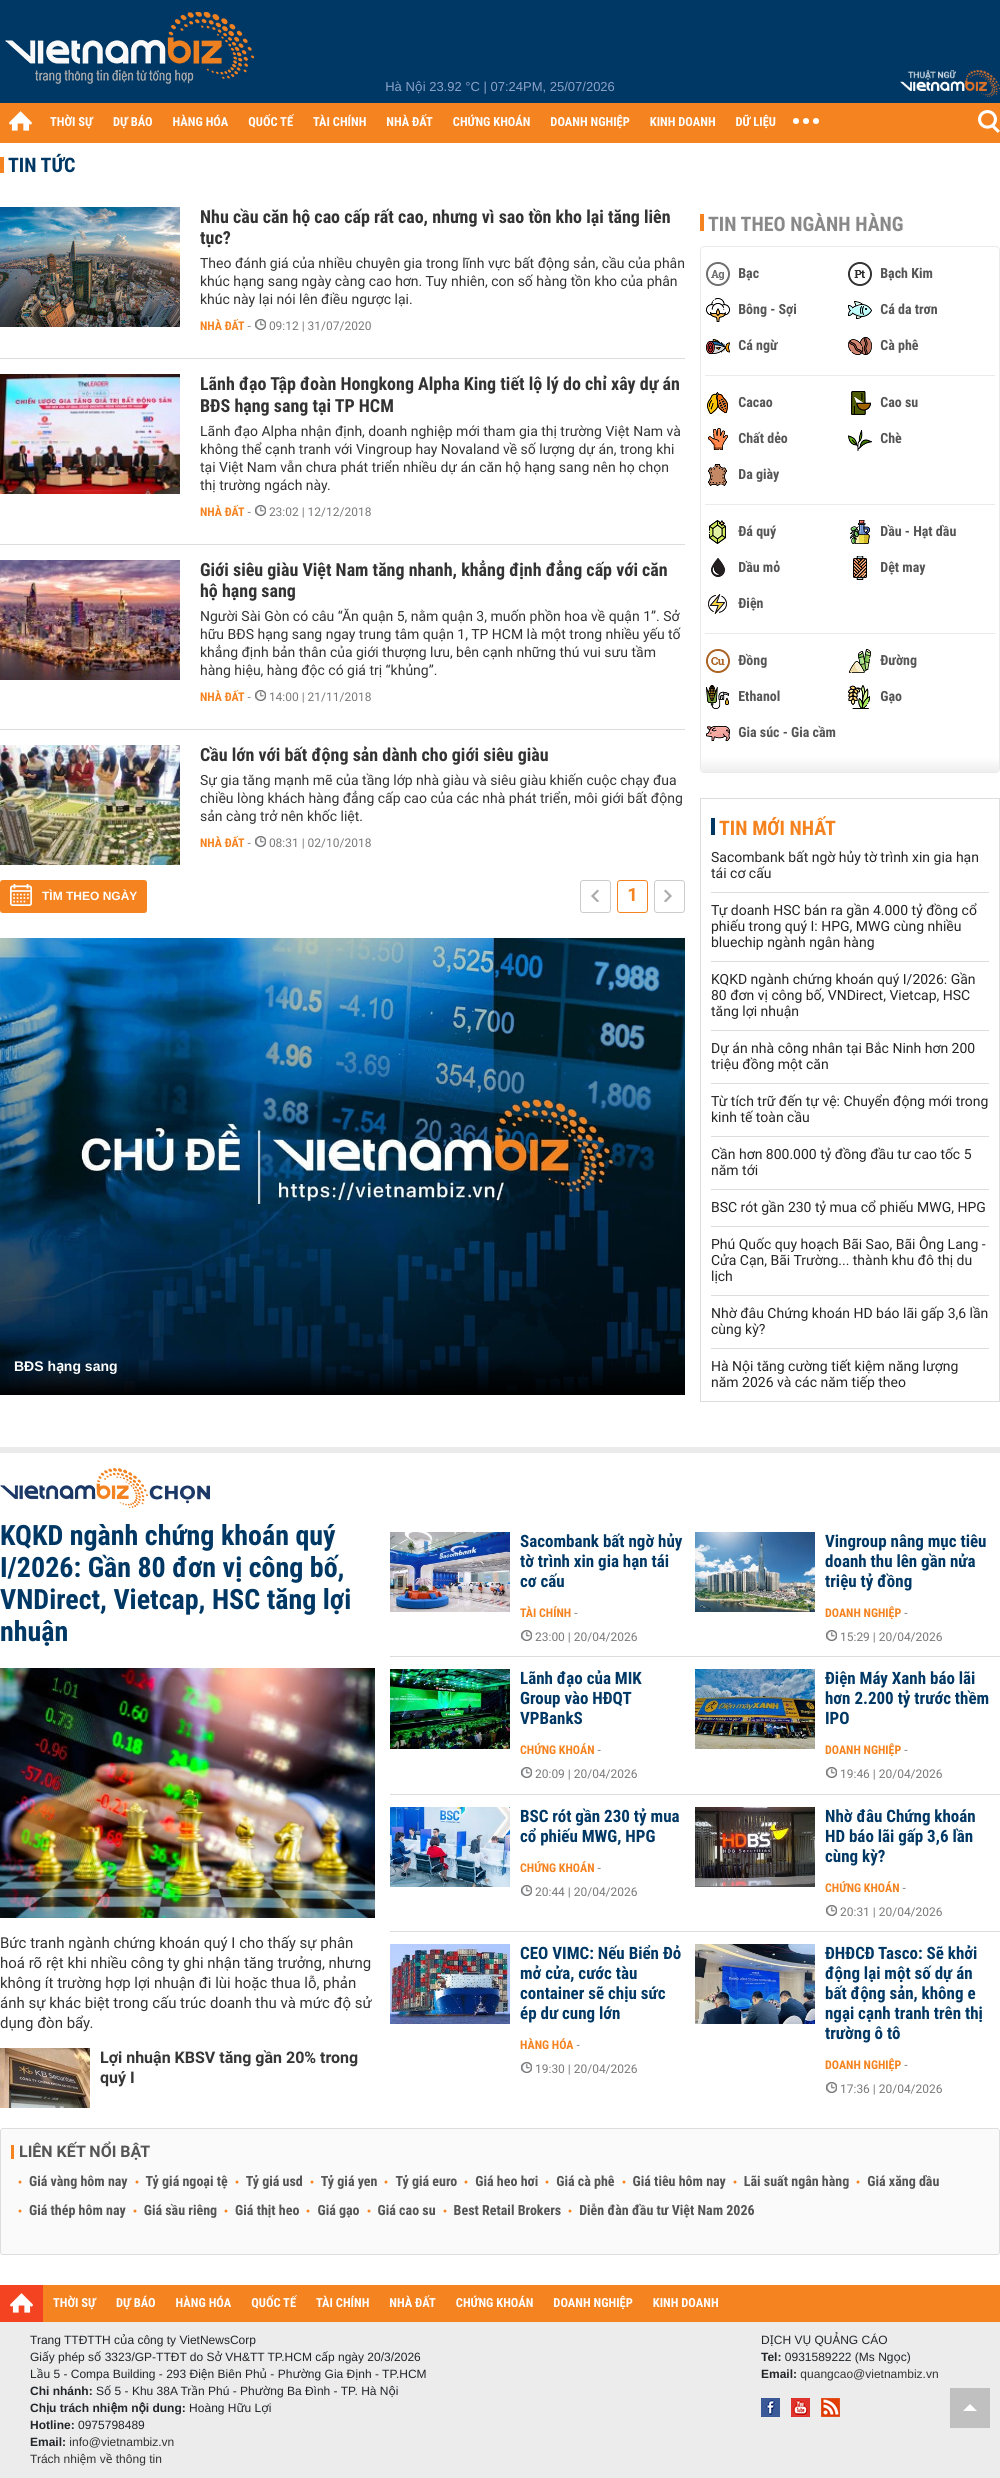 The width and height of the screenshot is (1000, 2478). Describe the element at coordinates (121, 2442) in the screenshot. I see `info@vietnambiz.vn` at that location.